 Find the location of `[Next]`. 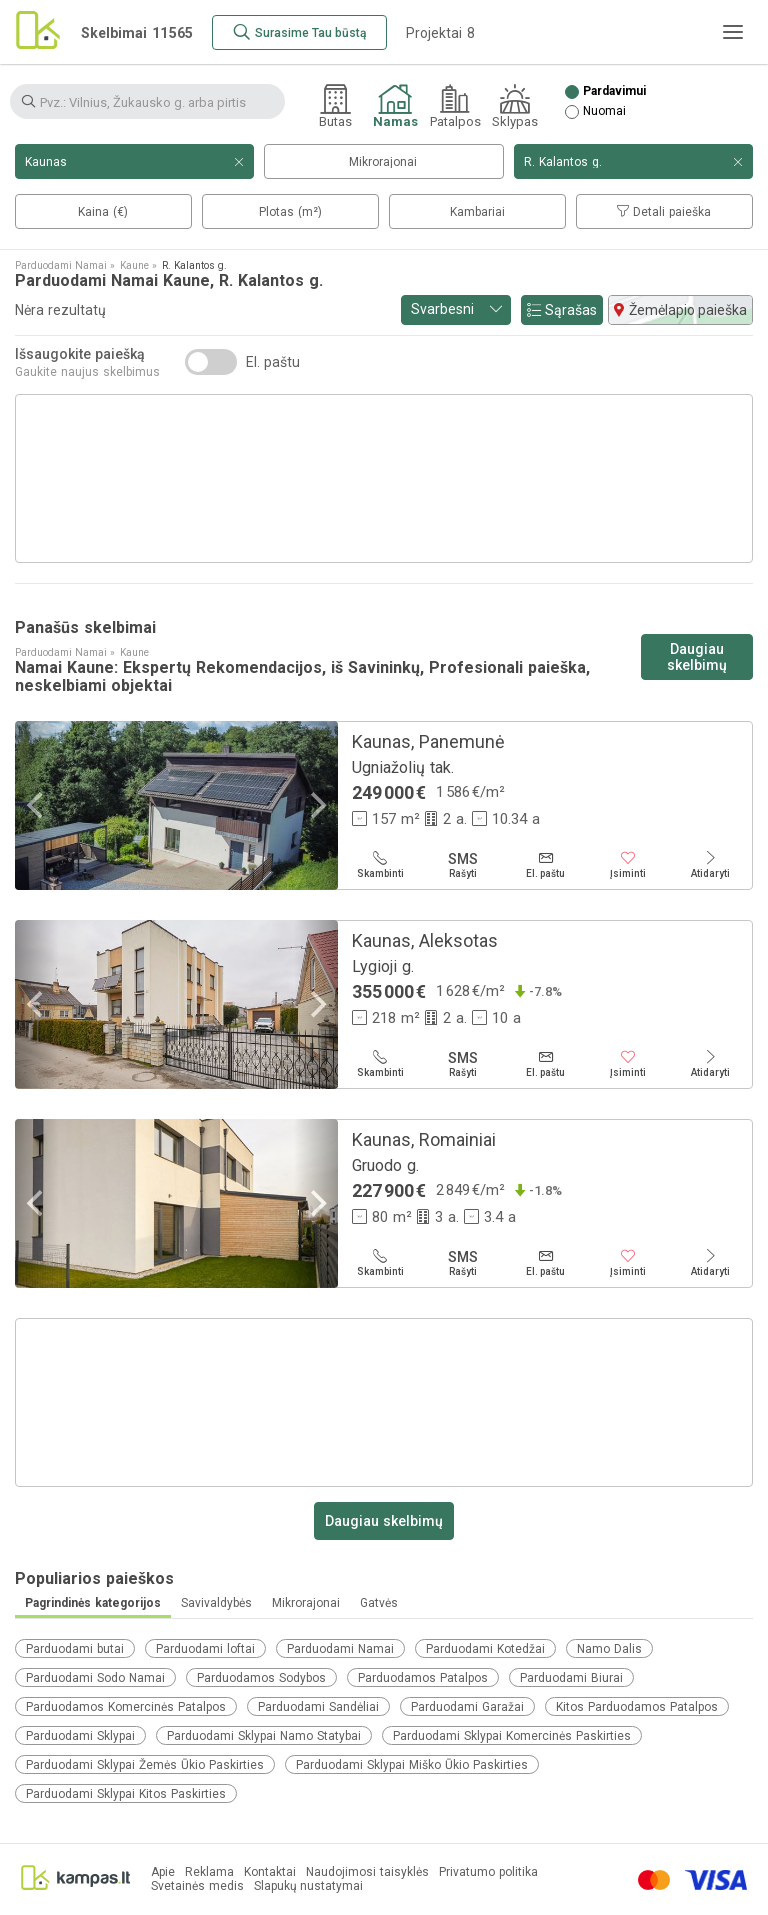

[Next] is located at coordinates (316, 805).